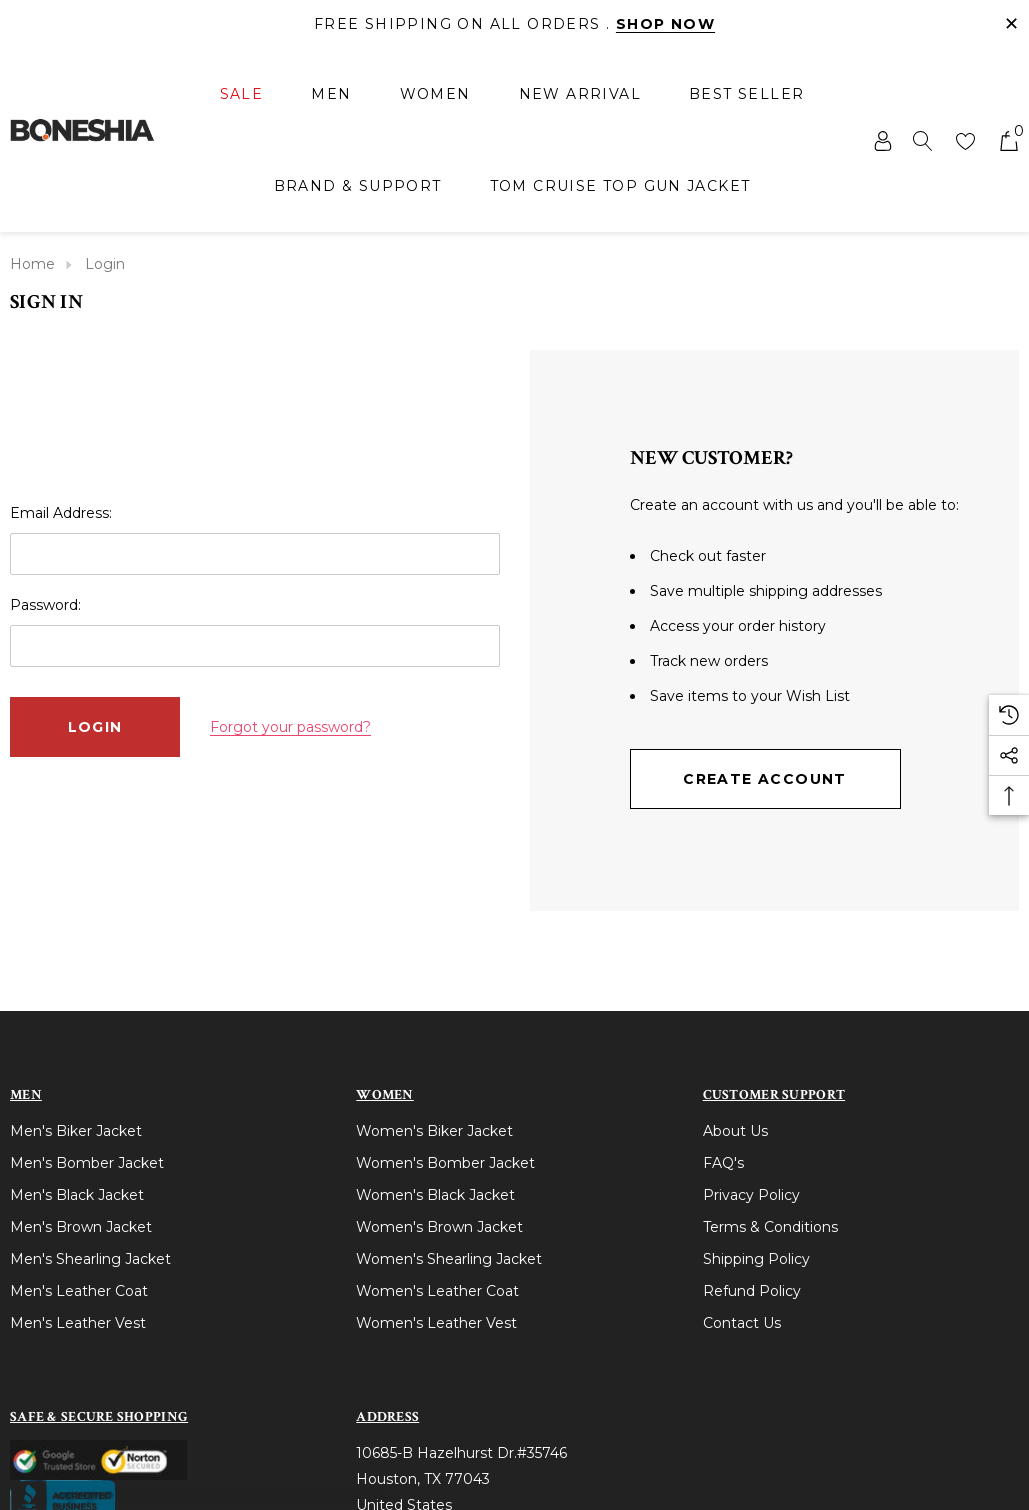  Describe the element at coordinates (742, 1323) in the screenshot. I see `Contact Us` at that location.